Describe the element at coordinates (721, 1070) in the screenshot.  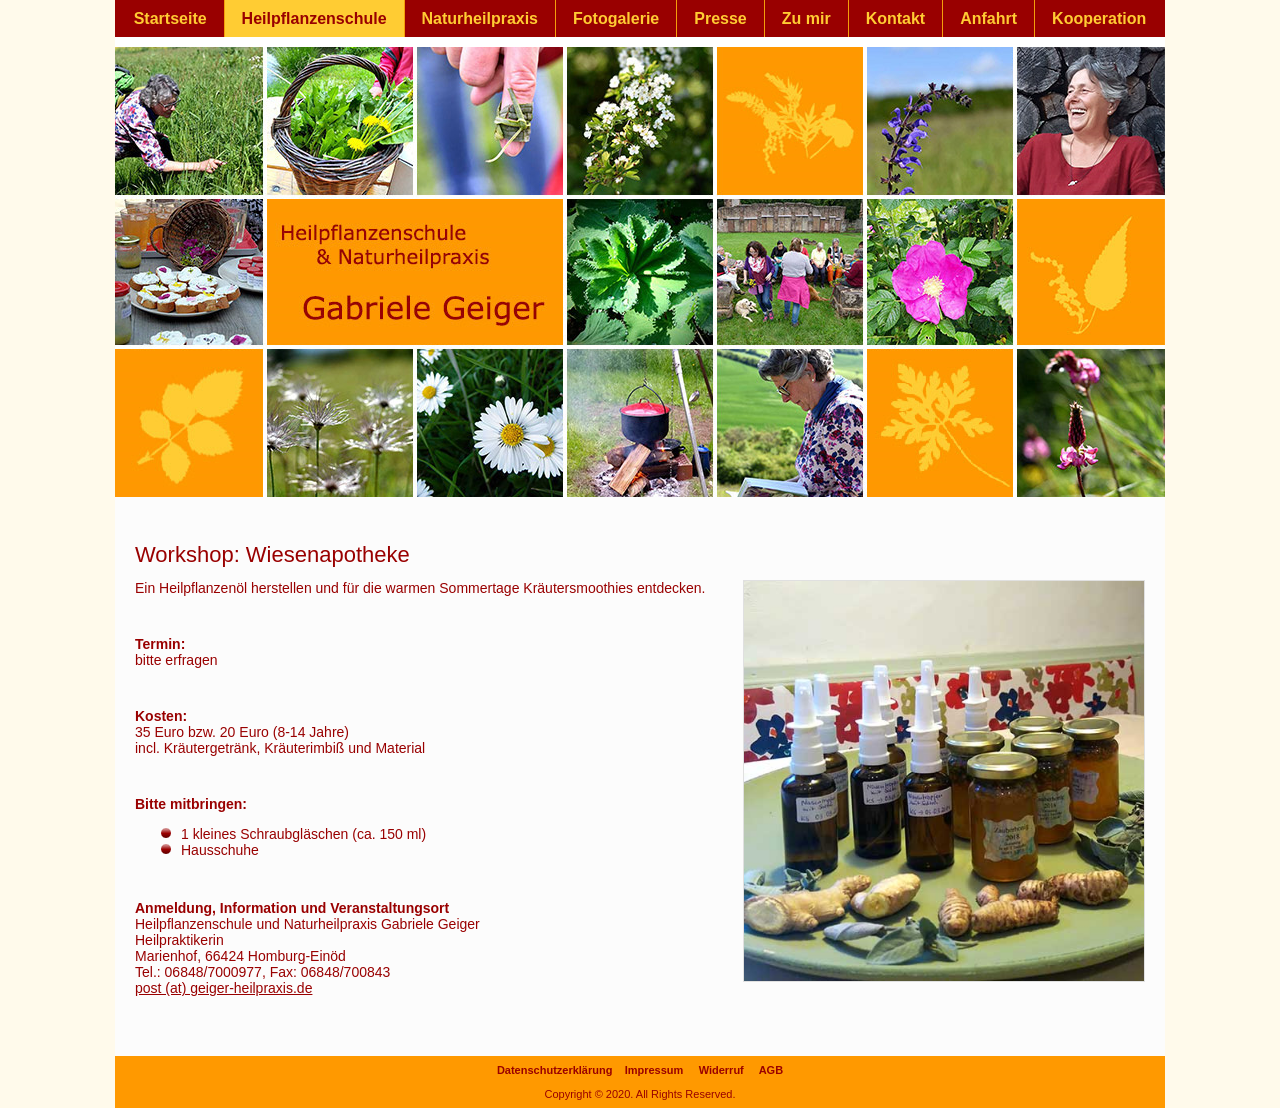
I see `Widerruf` at that location.